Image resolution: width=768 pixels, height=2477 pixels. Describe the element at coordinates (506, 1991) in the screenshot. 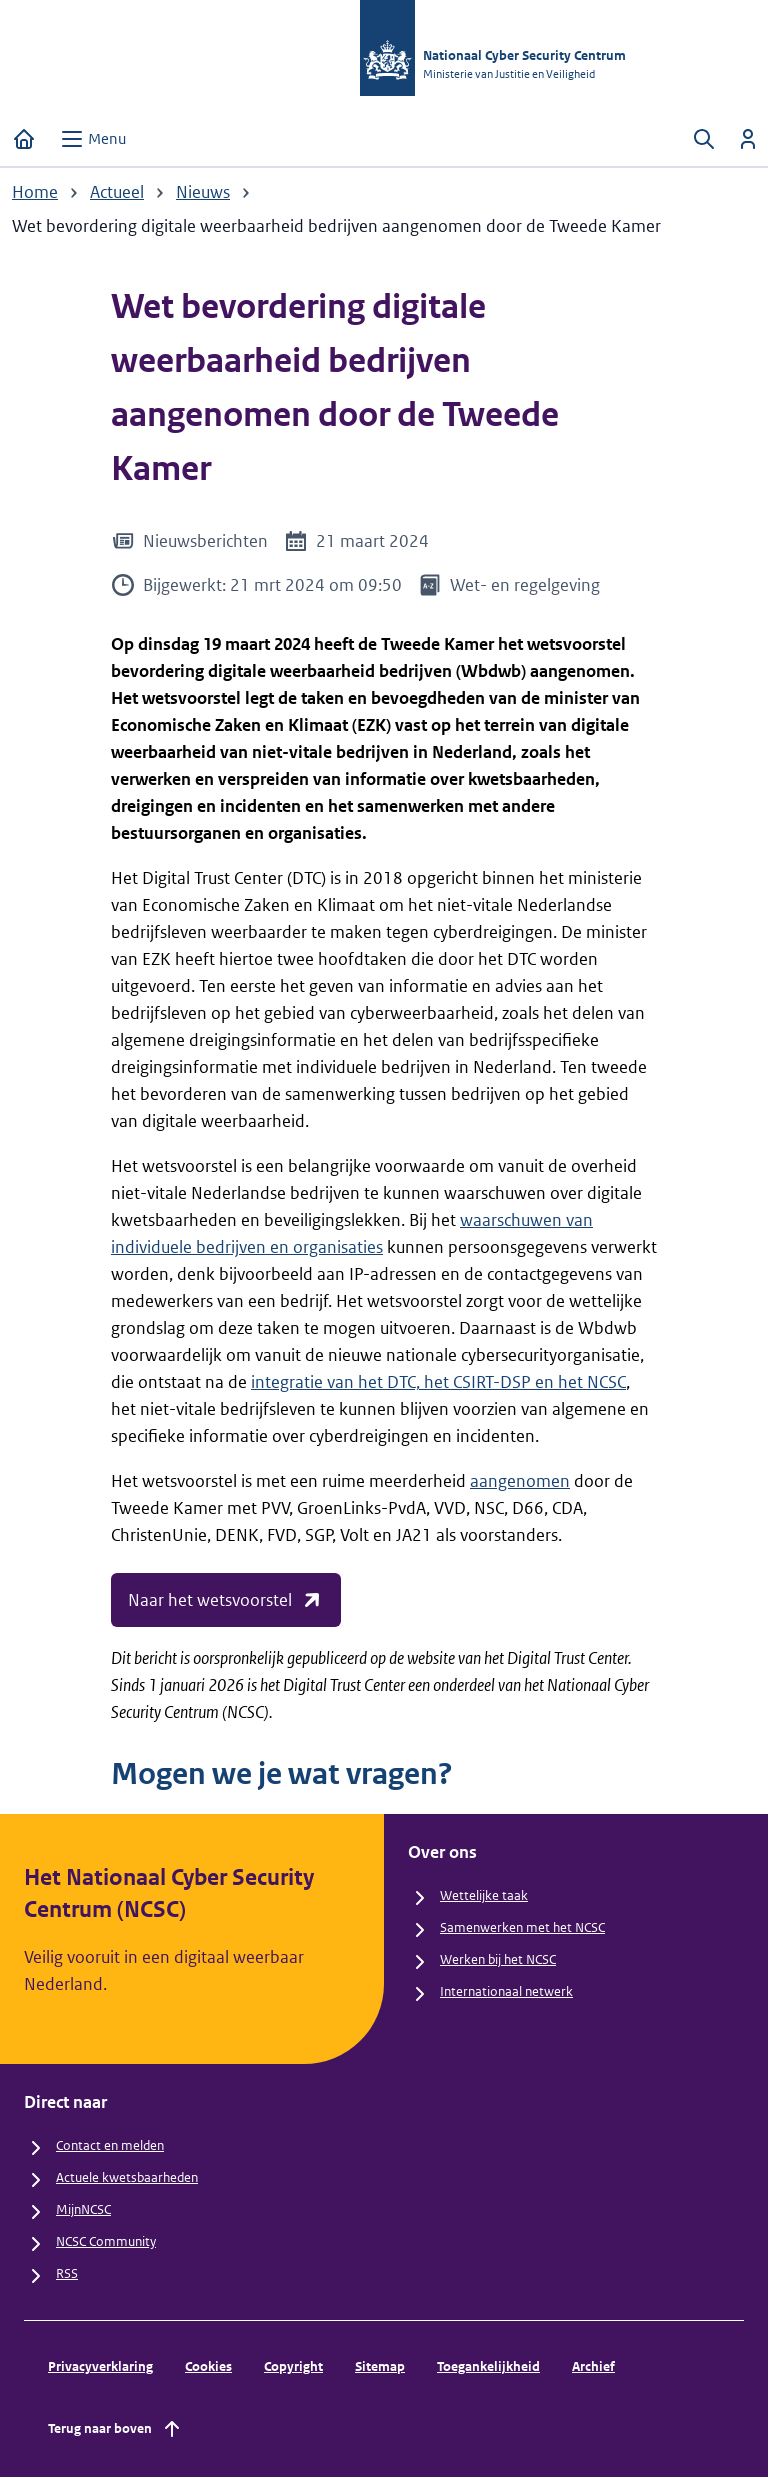

I see `Internationaal netwerk` at that location.